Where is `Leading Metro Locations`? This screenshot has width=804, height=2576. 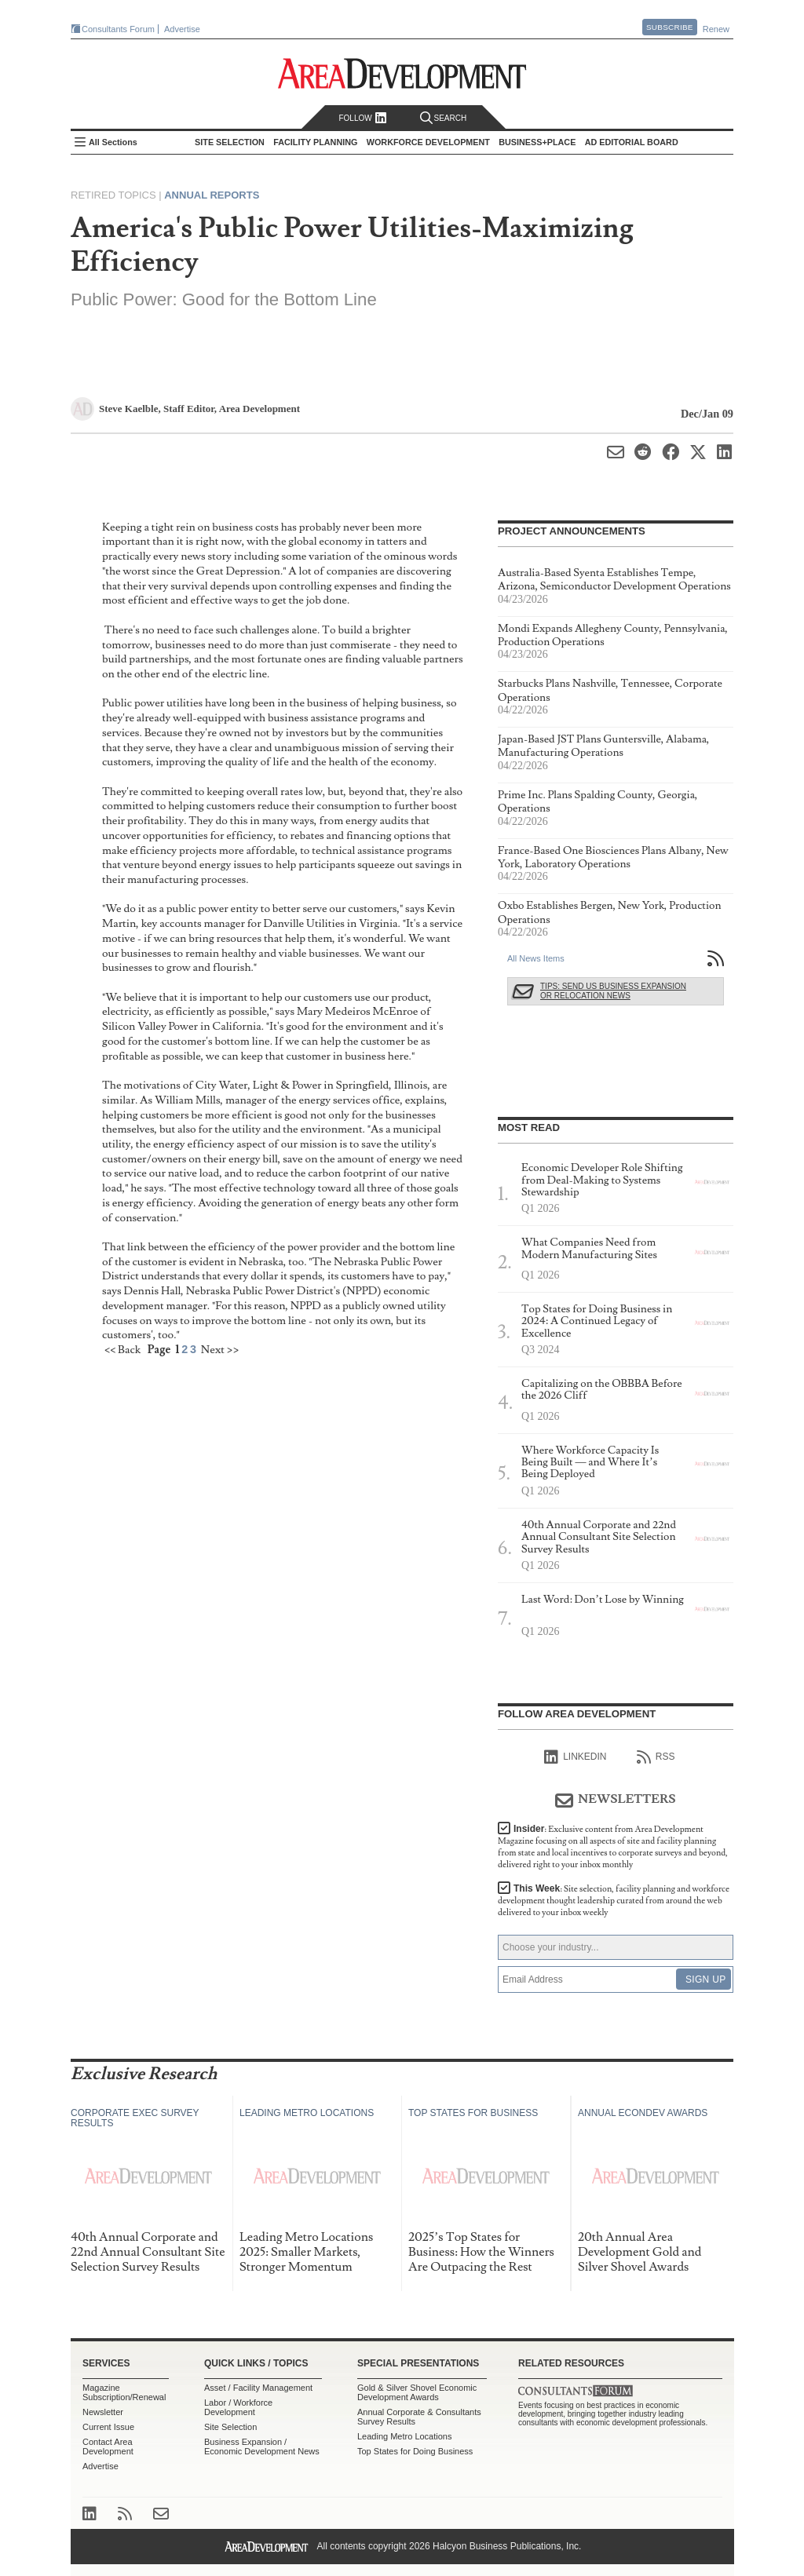 Leading Metro Locations is located at coordinates (404, 2436).